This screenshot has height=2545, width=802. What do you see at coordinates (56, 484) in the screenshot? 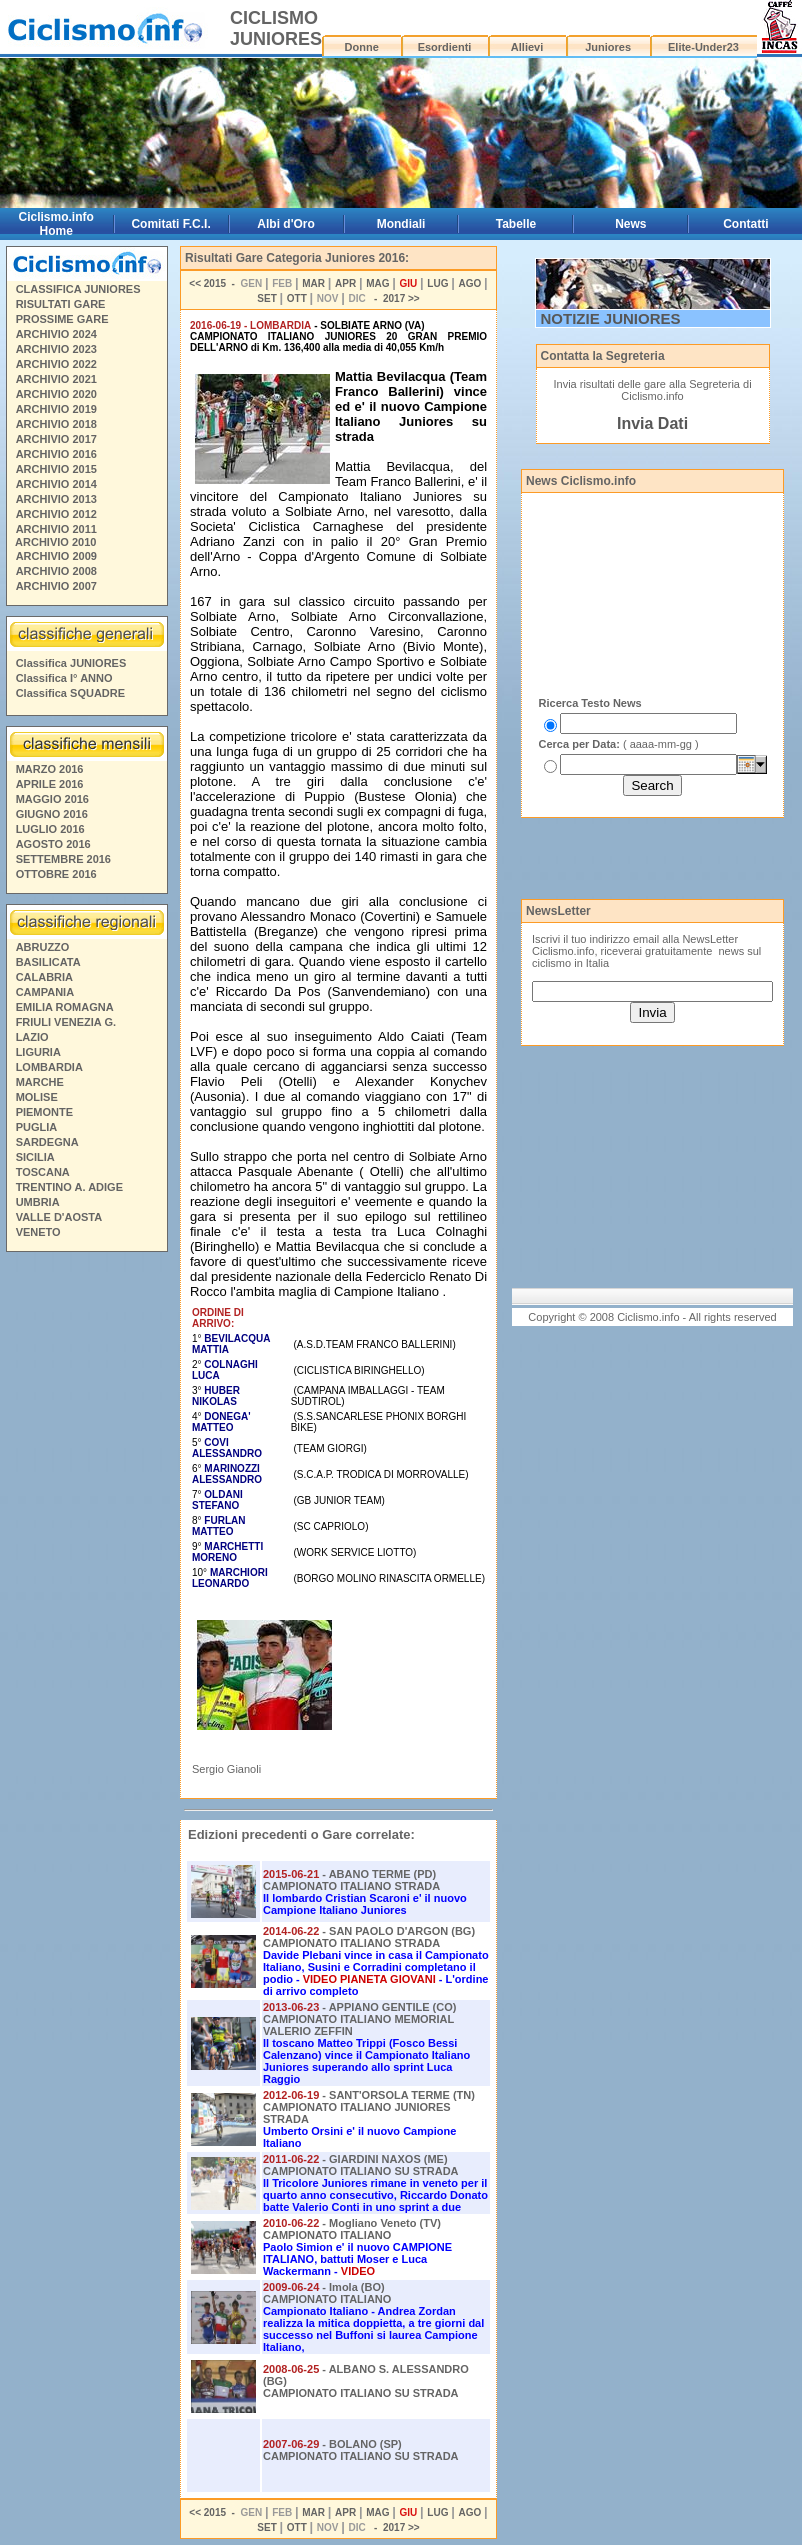
I see `ARCHIVIO 2014` at bounding box center [56, 484].